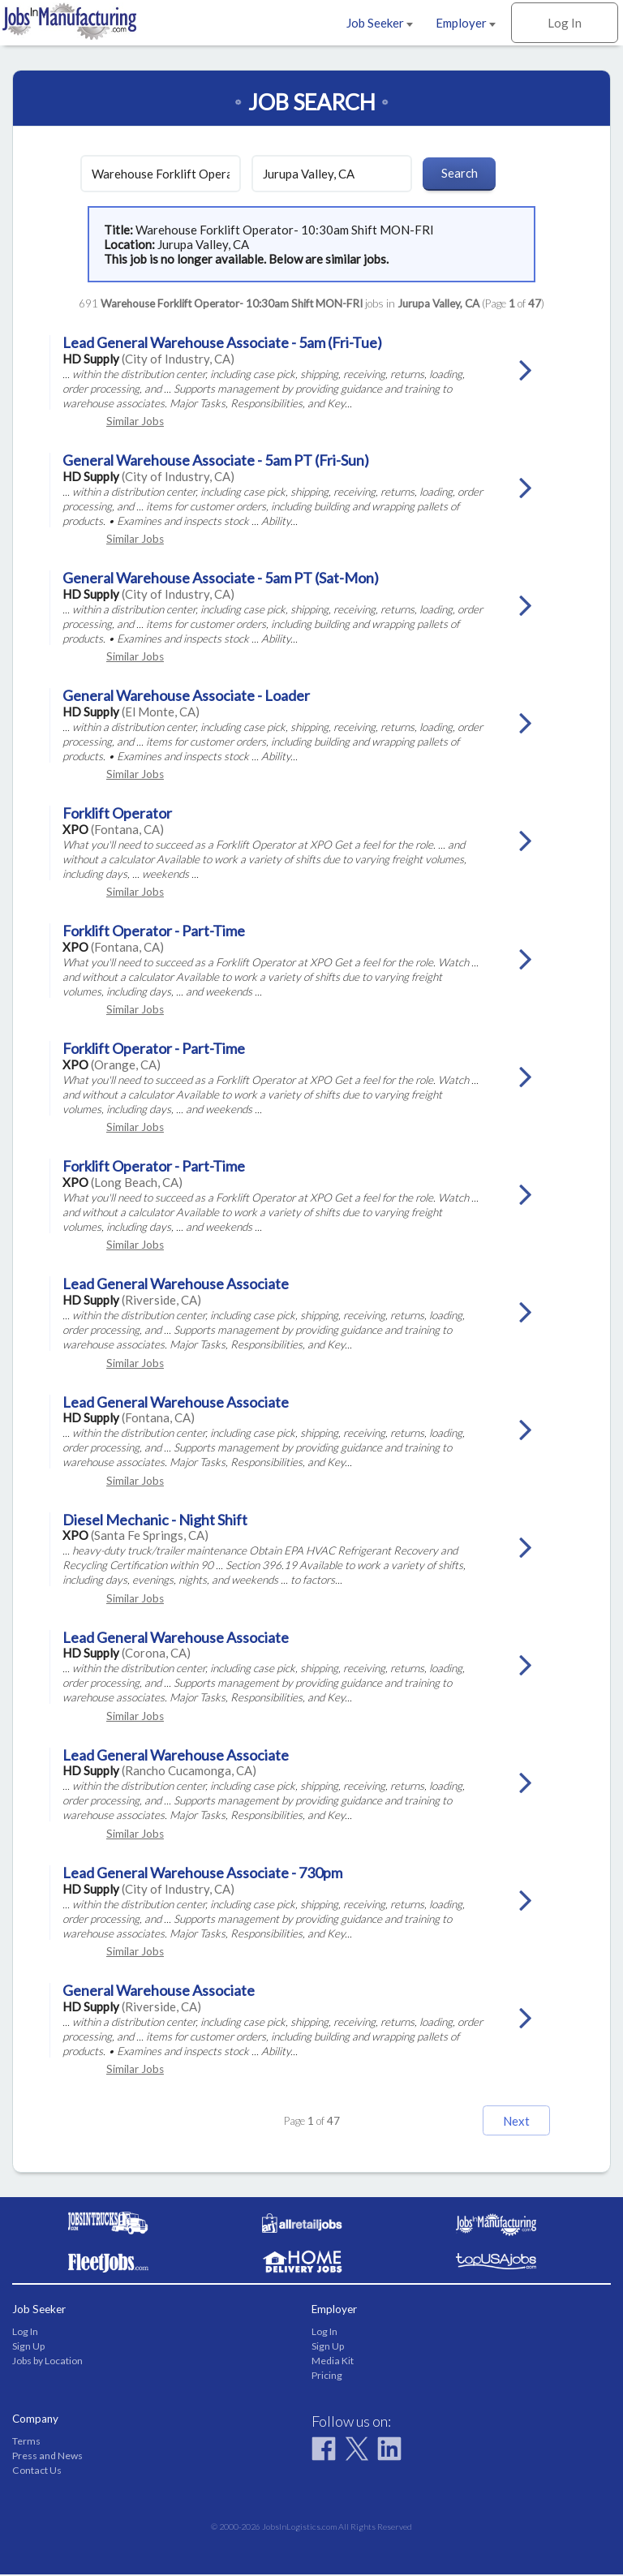 This screenshot has height=2576, width=623. I want to click on Next, so click(501, 2121).